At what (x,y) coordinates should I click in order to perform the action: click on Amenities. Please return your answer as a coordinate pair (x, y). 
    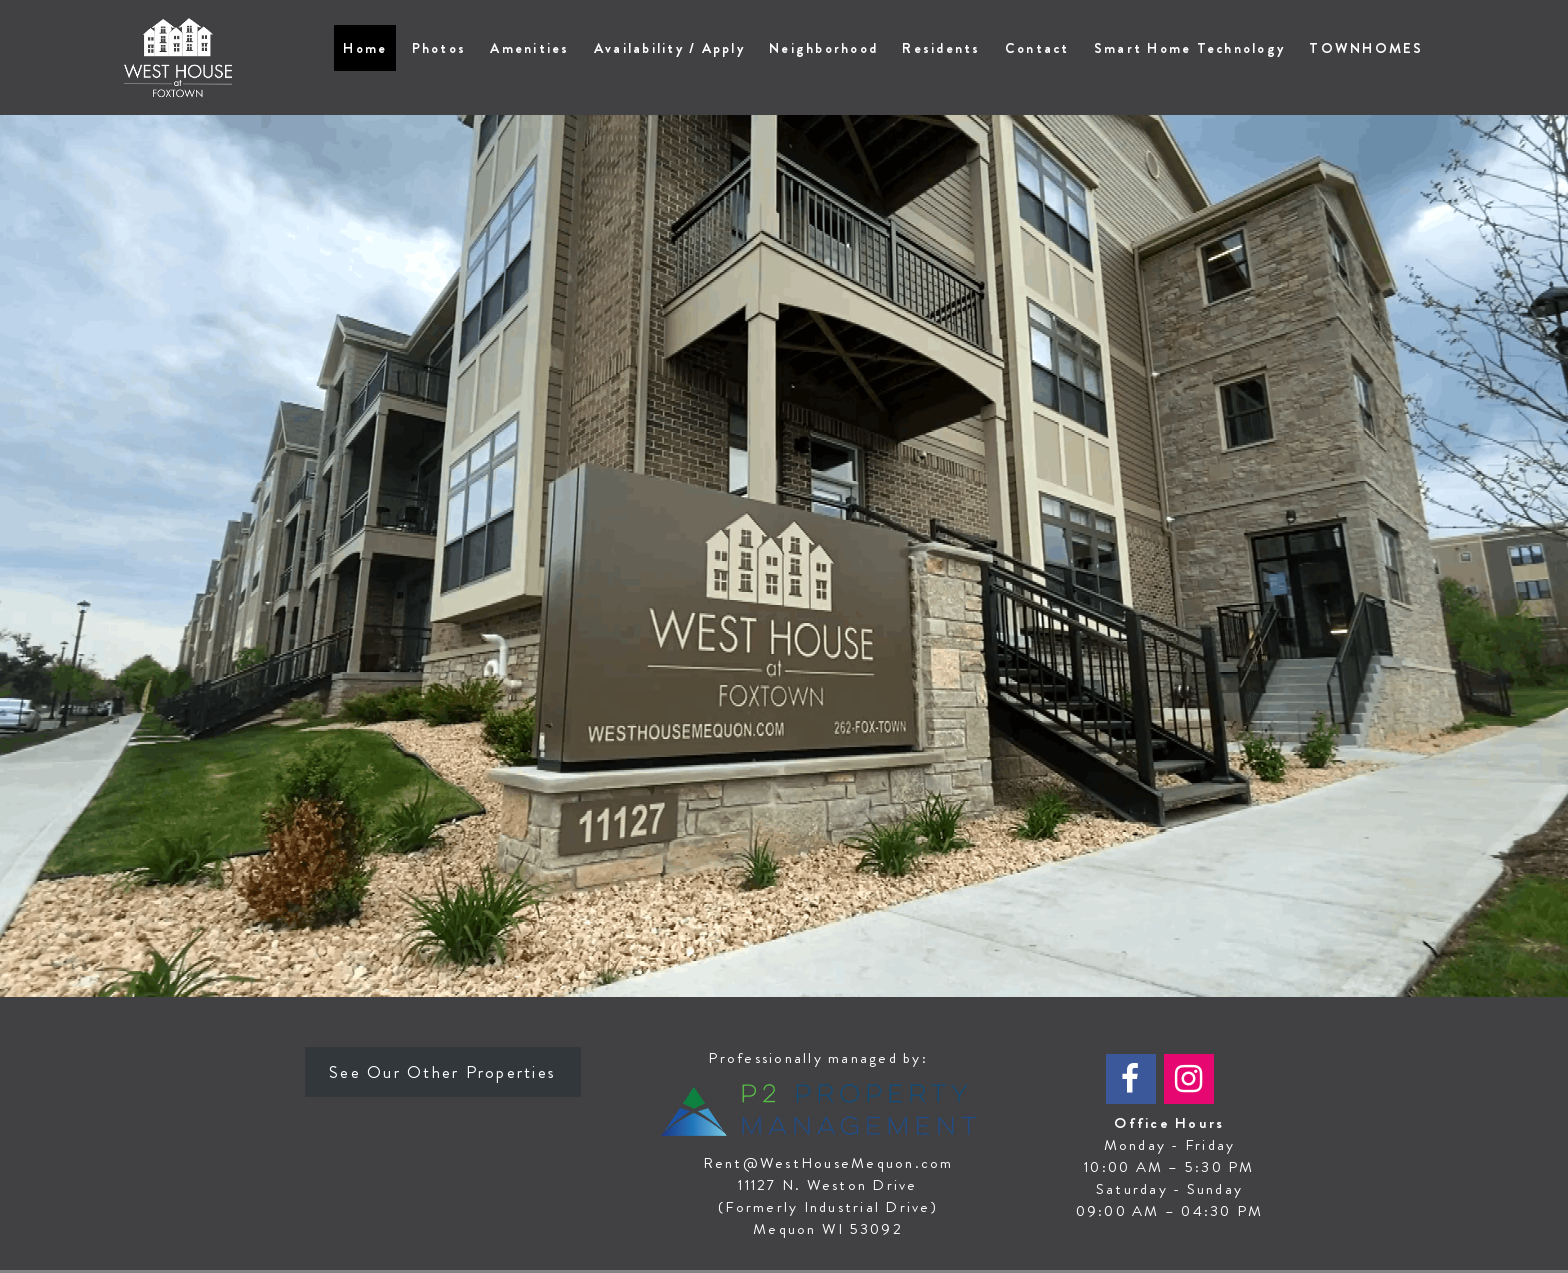
    Looking at the image, I should click on (529, 48).